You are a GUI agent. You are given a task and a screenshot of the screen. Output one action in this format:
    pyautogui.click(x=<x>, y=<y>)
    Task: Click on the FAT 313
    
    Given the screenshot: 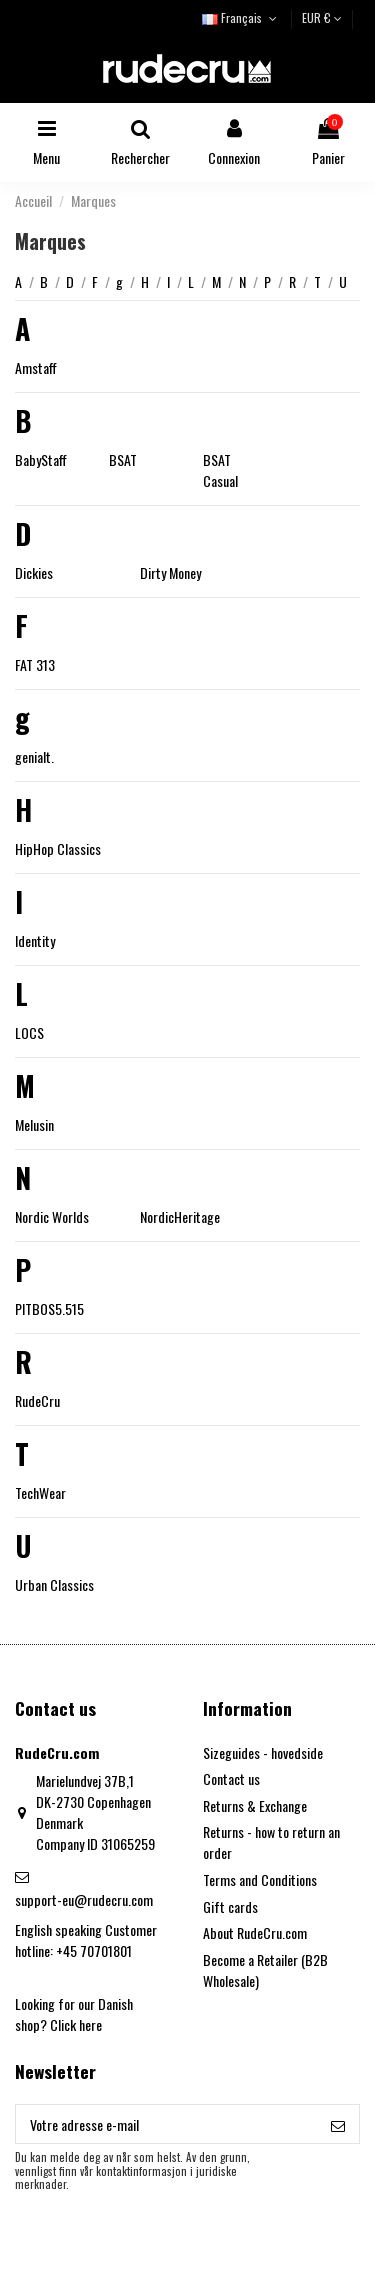 What is the action you would take?
    pyautogui.click(x=35, y=664)
    